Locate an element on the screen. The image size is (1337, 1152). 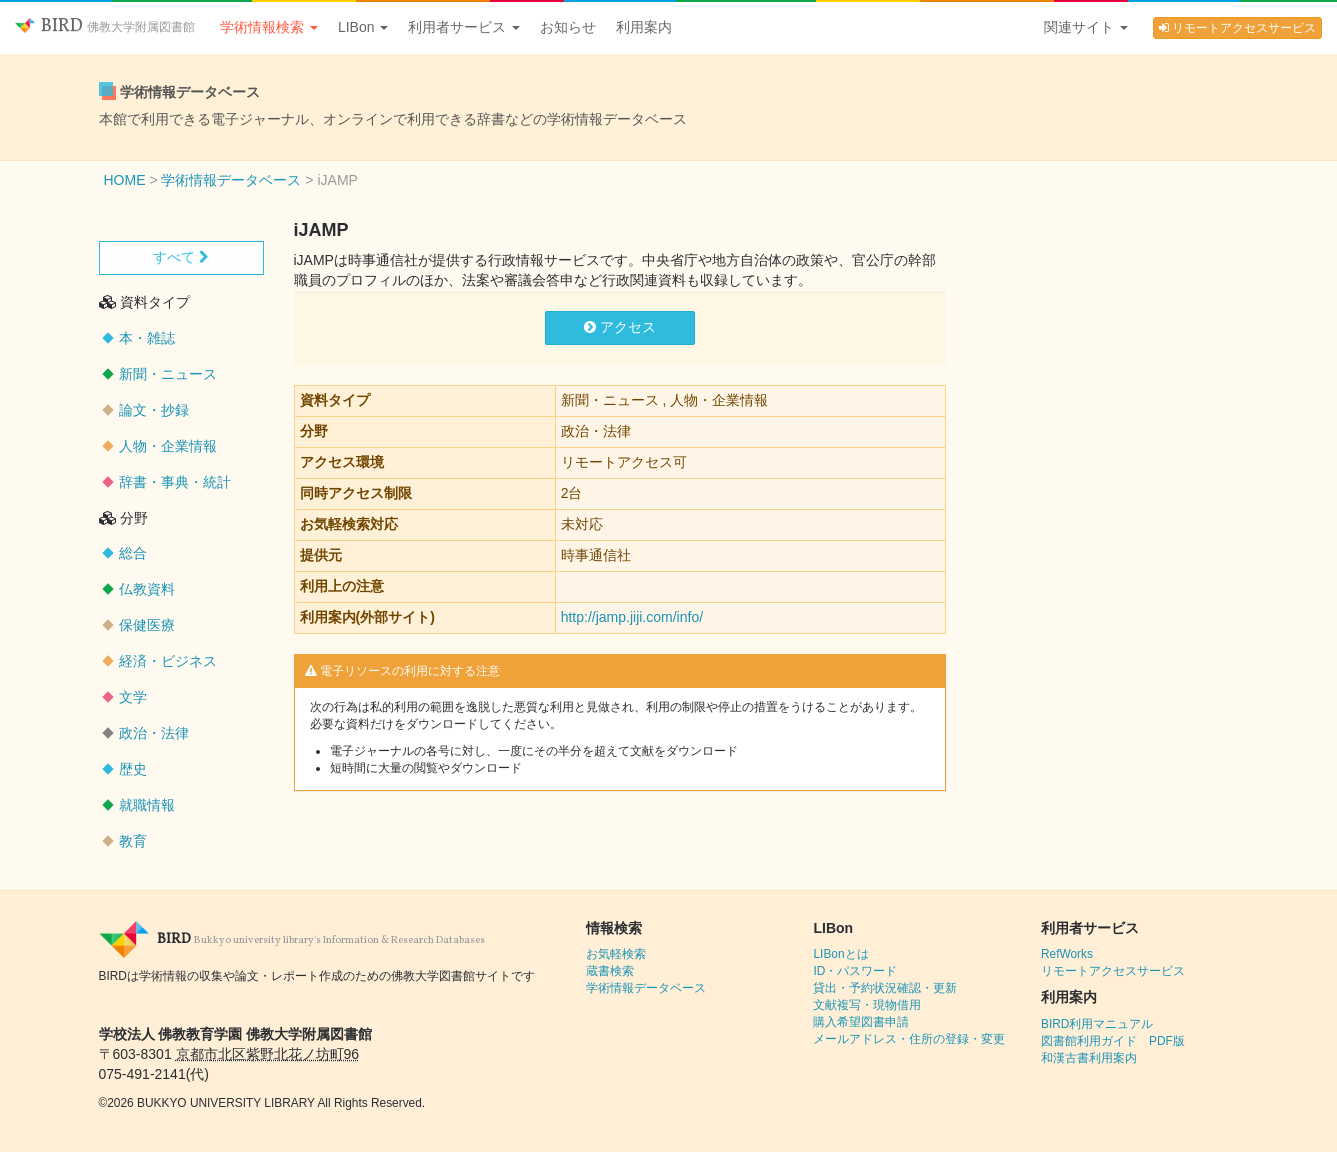
蔵書検索 is located at coordinates (610, 971).